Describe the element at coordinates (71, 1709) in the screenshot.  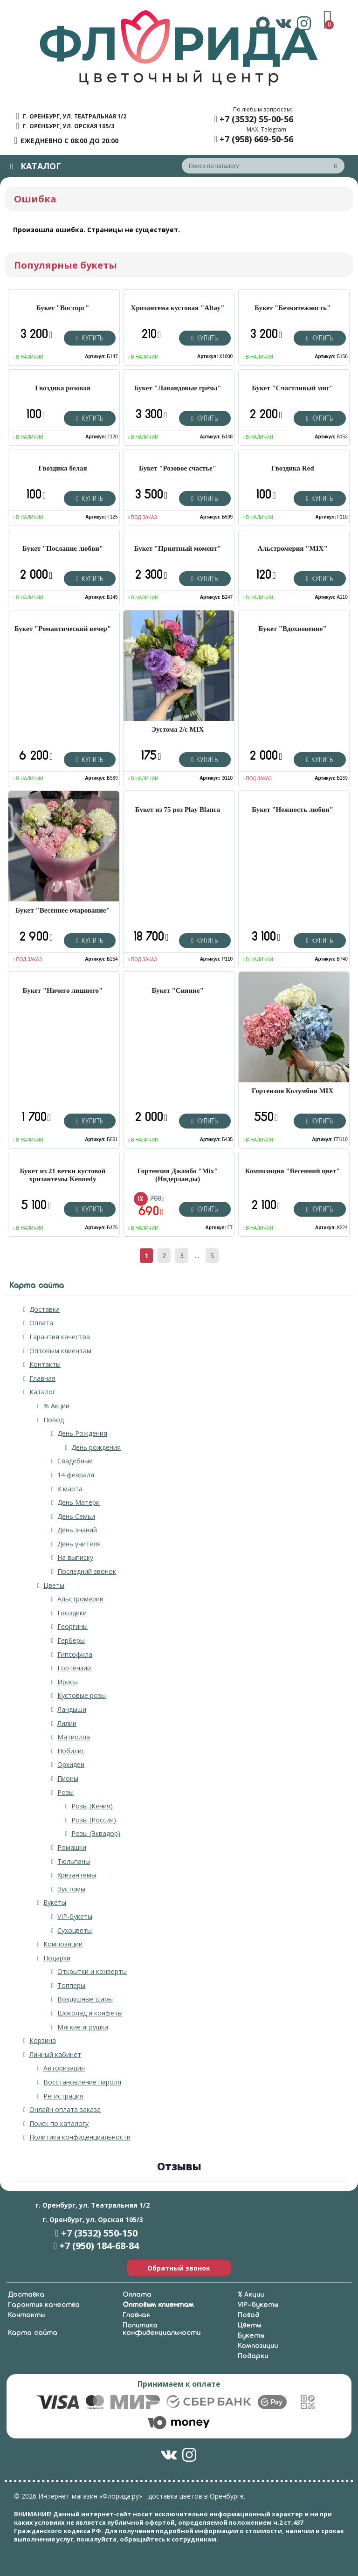
I see `Ландыши` at that location.